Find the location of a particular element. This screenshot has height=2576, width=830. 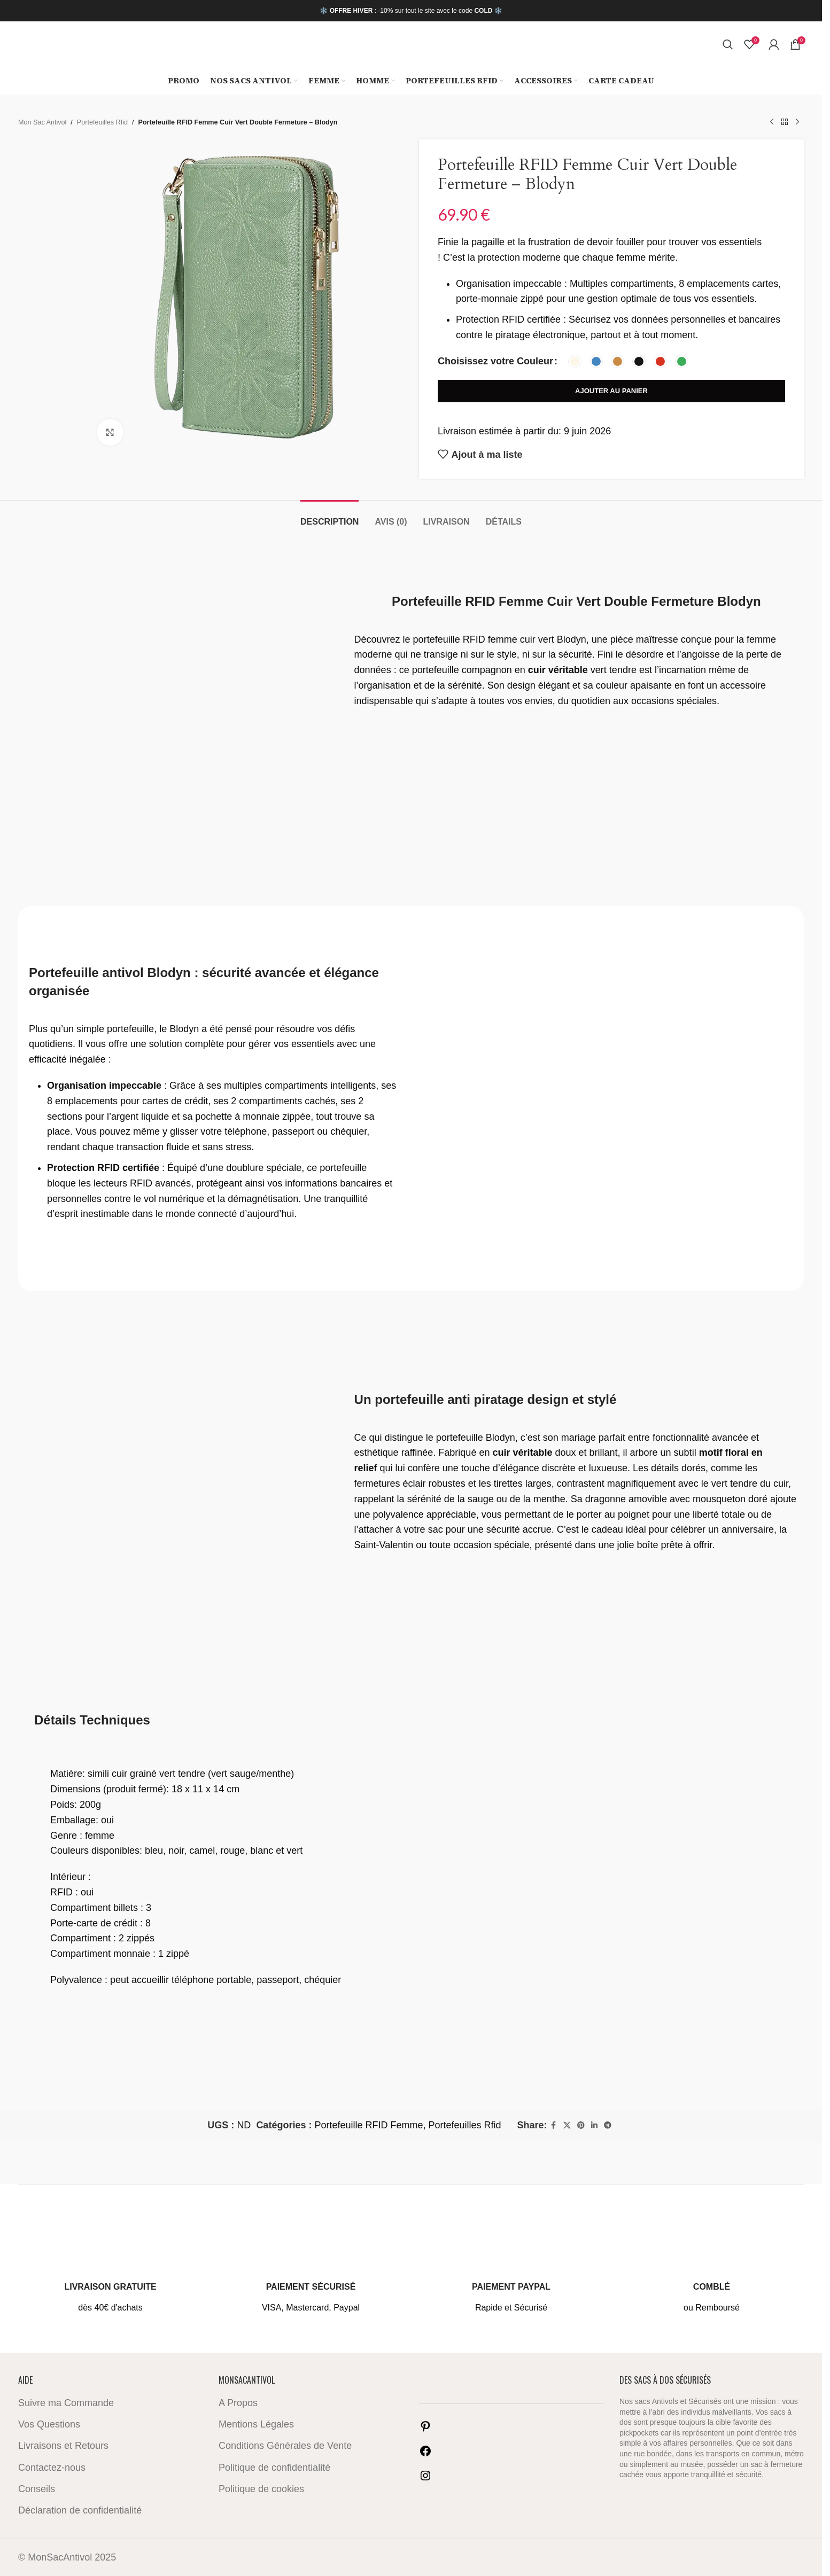

[Pinterest social link] is located at coordinates (581, 2125).